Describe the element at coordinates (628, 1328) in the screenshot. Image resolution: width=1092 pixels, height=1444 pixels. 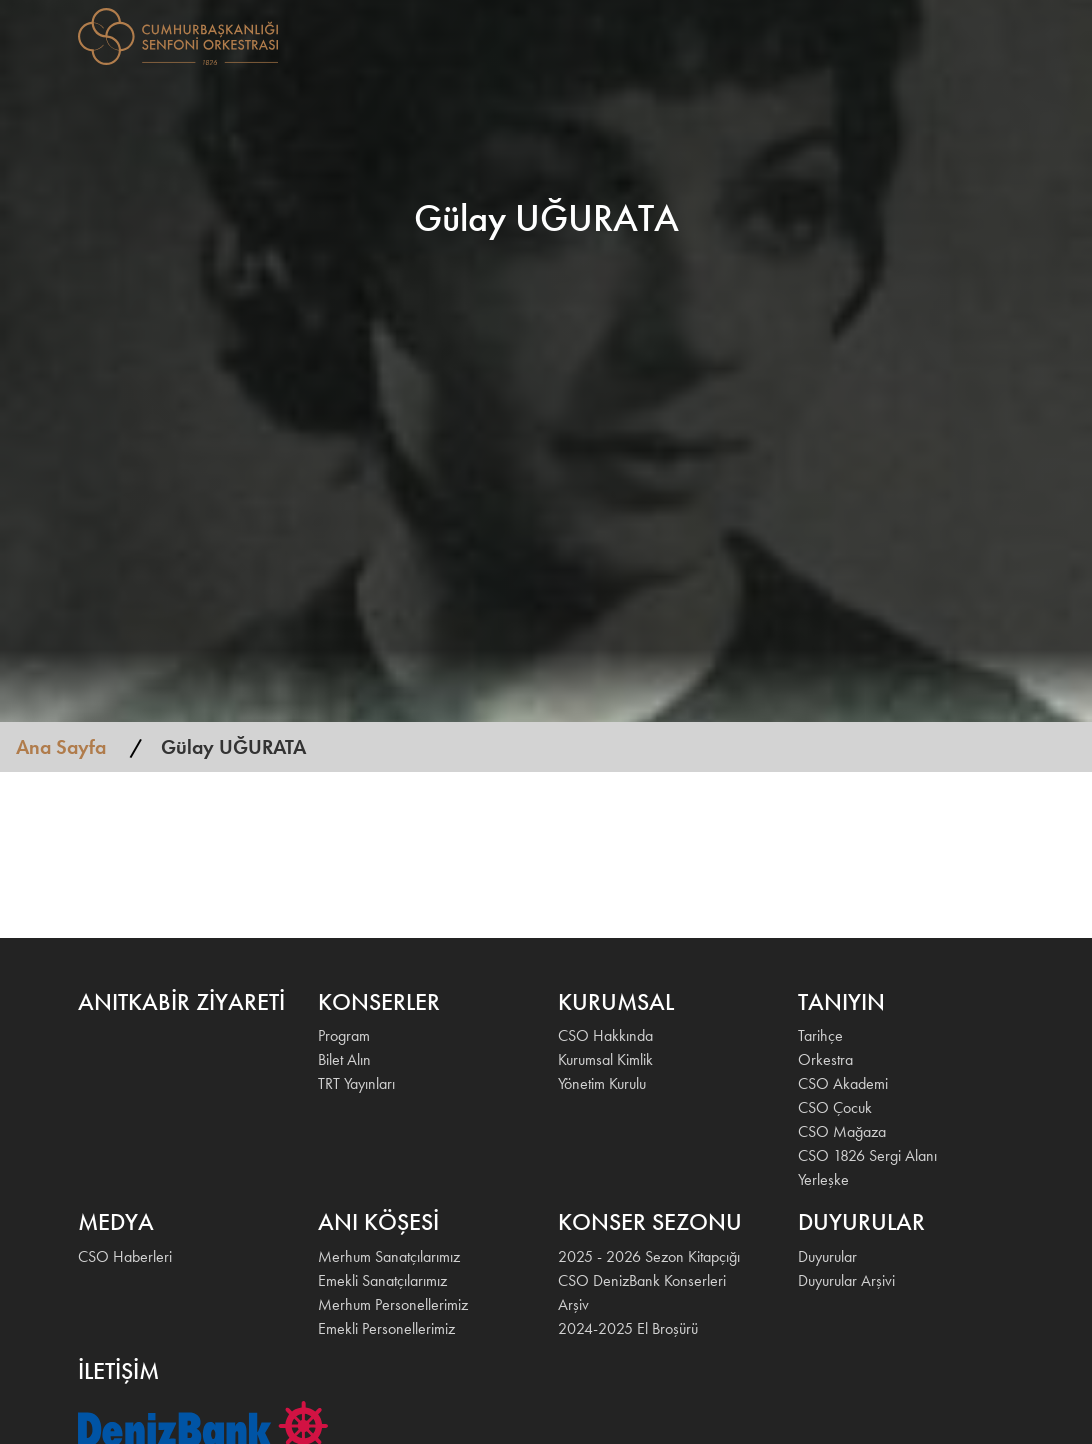
I see `2024-2025 El Broşürü` at that location.